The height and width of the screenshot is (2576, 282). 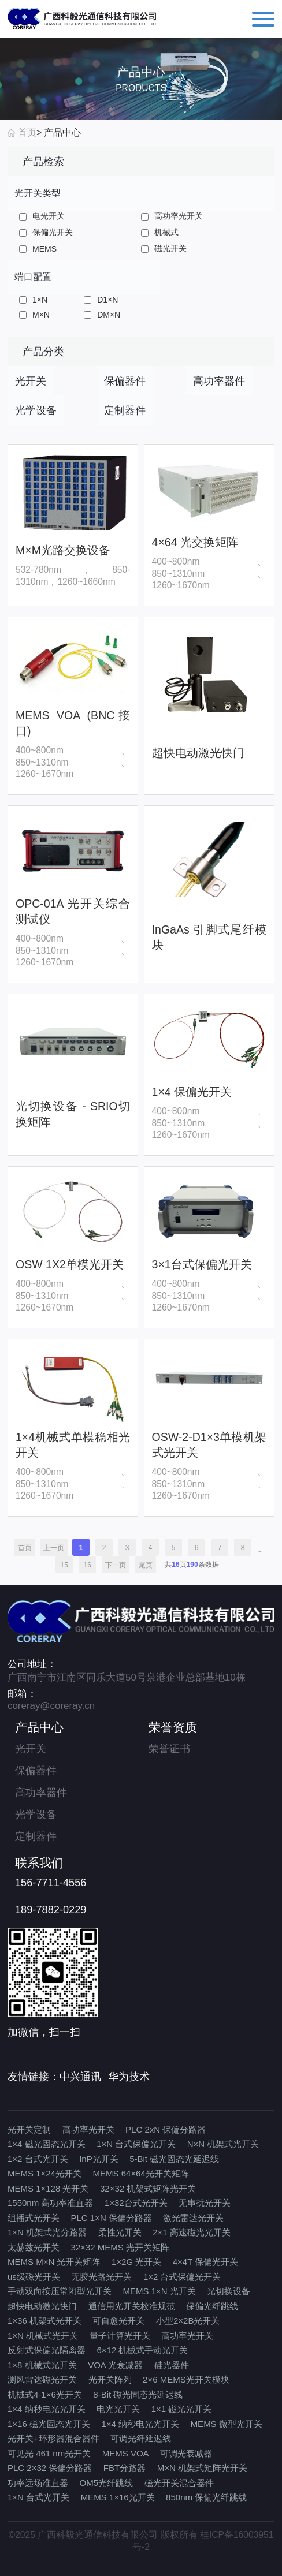 I want to click on 光开关阵列, so click(x=110, y=2379).